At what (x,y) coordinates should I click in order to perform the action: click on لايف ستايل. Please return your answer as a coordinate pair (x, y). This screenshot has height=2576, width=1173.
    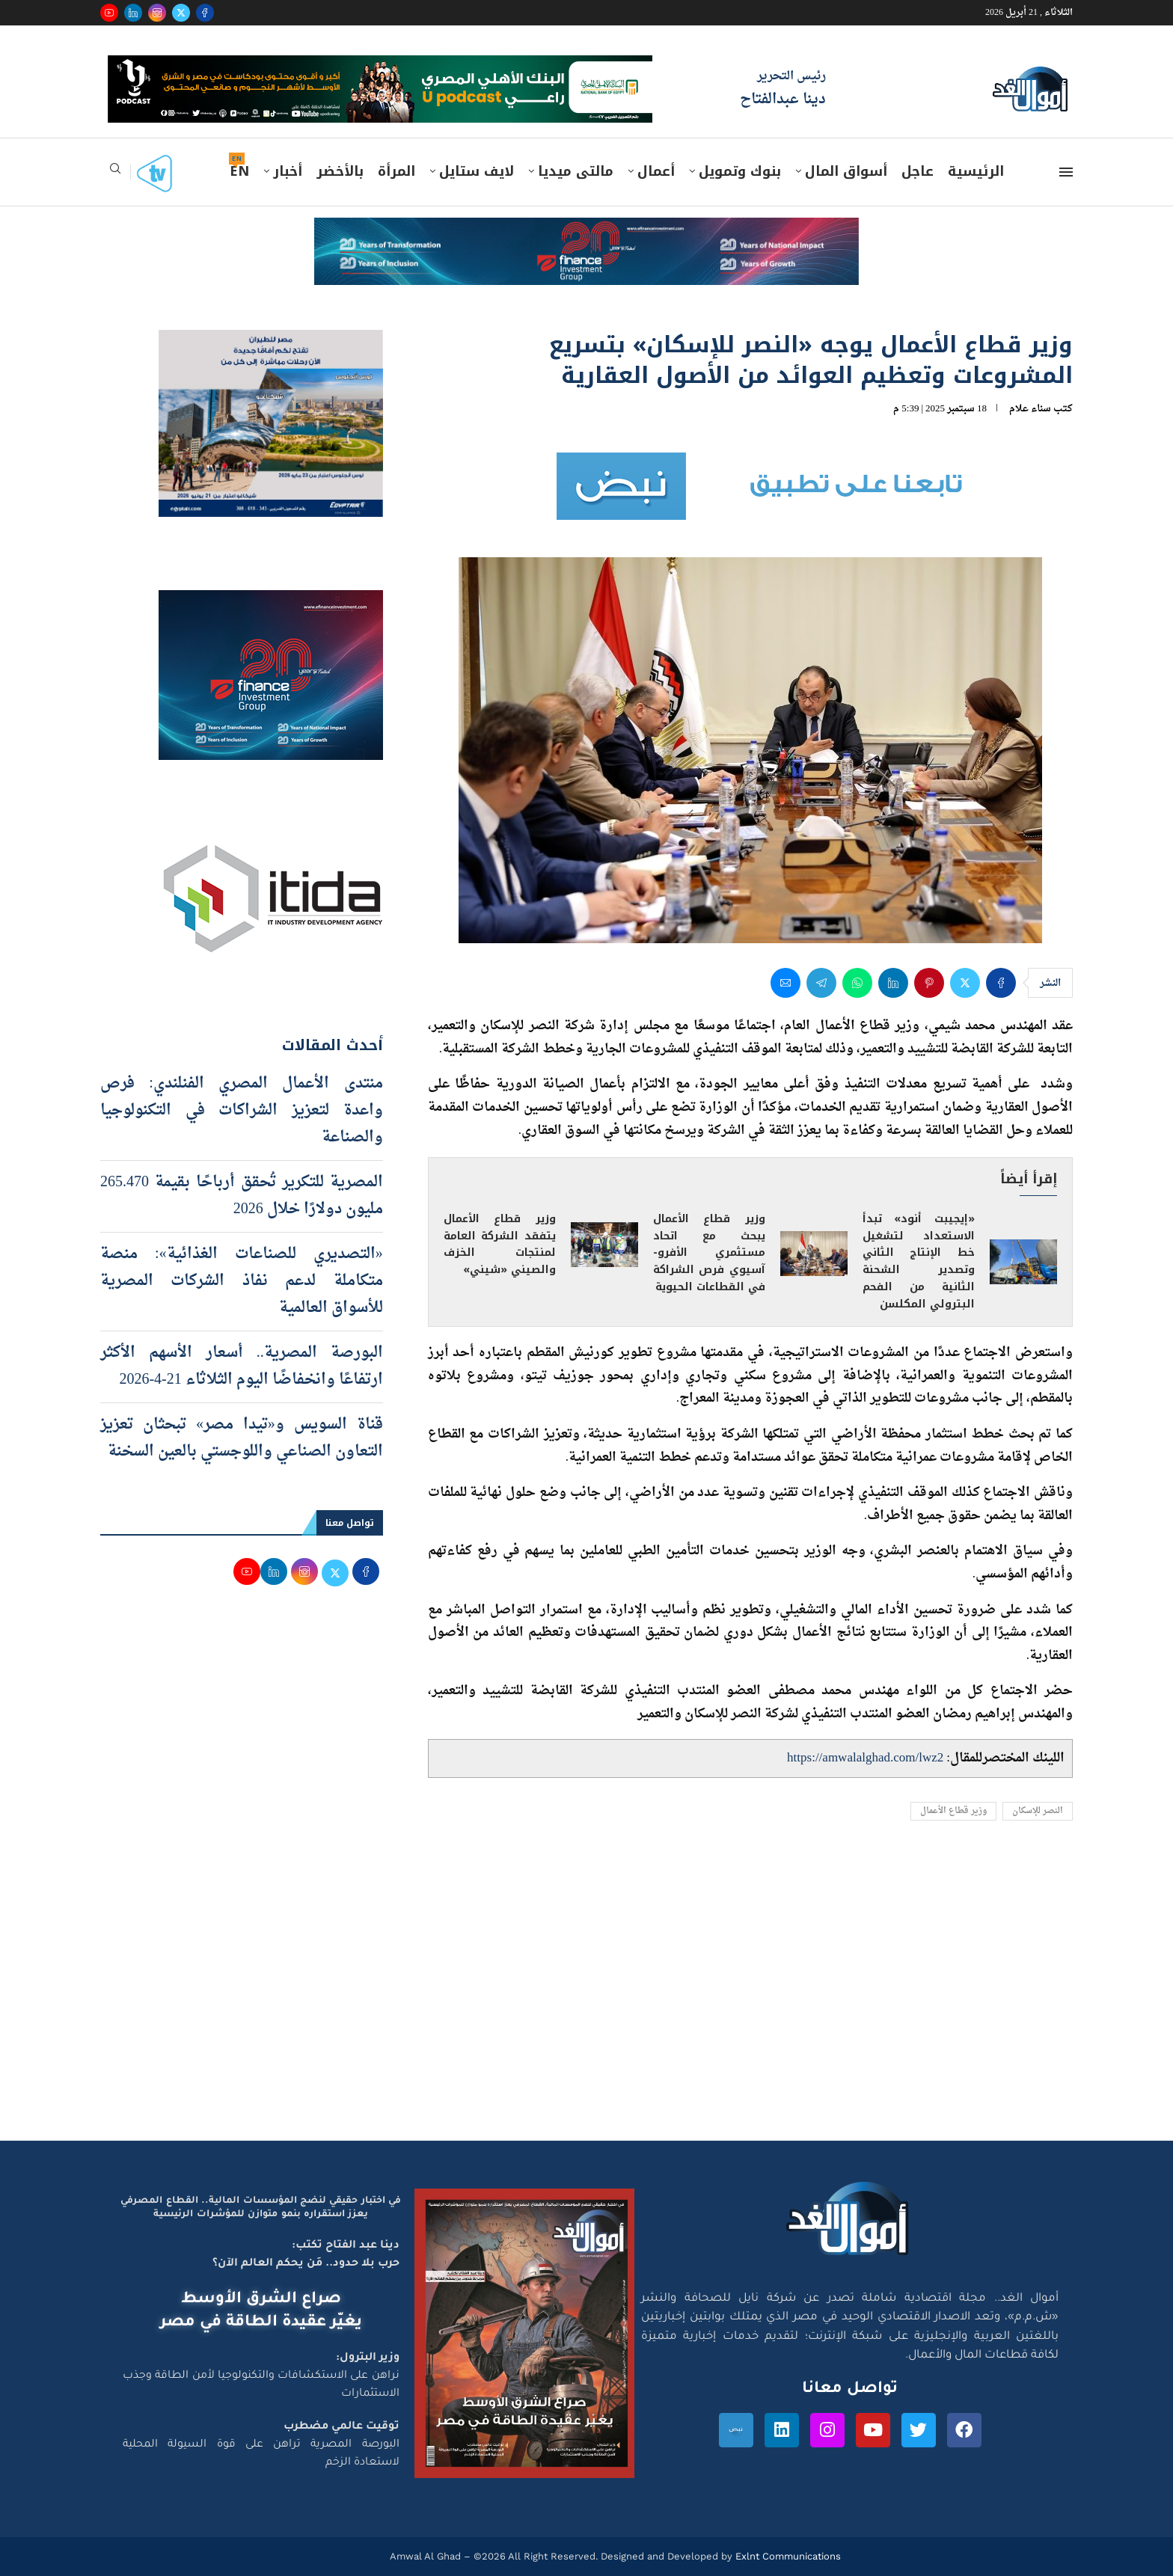
    Looking at the image, I should click on (476, 171).